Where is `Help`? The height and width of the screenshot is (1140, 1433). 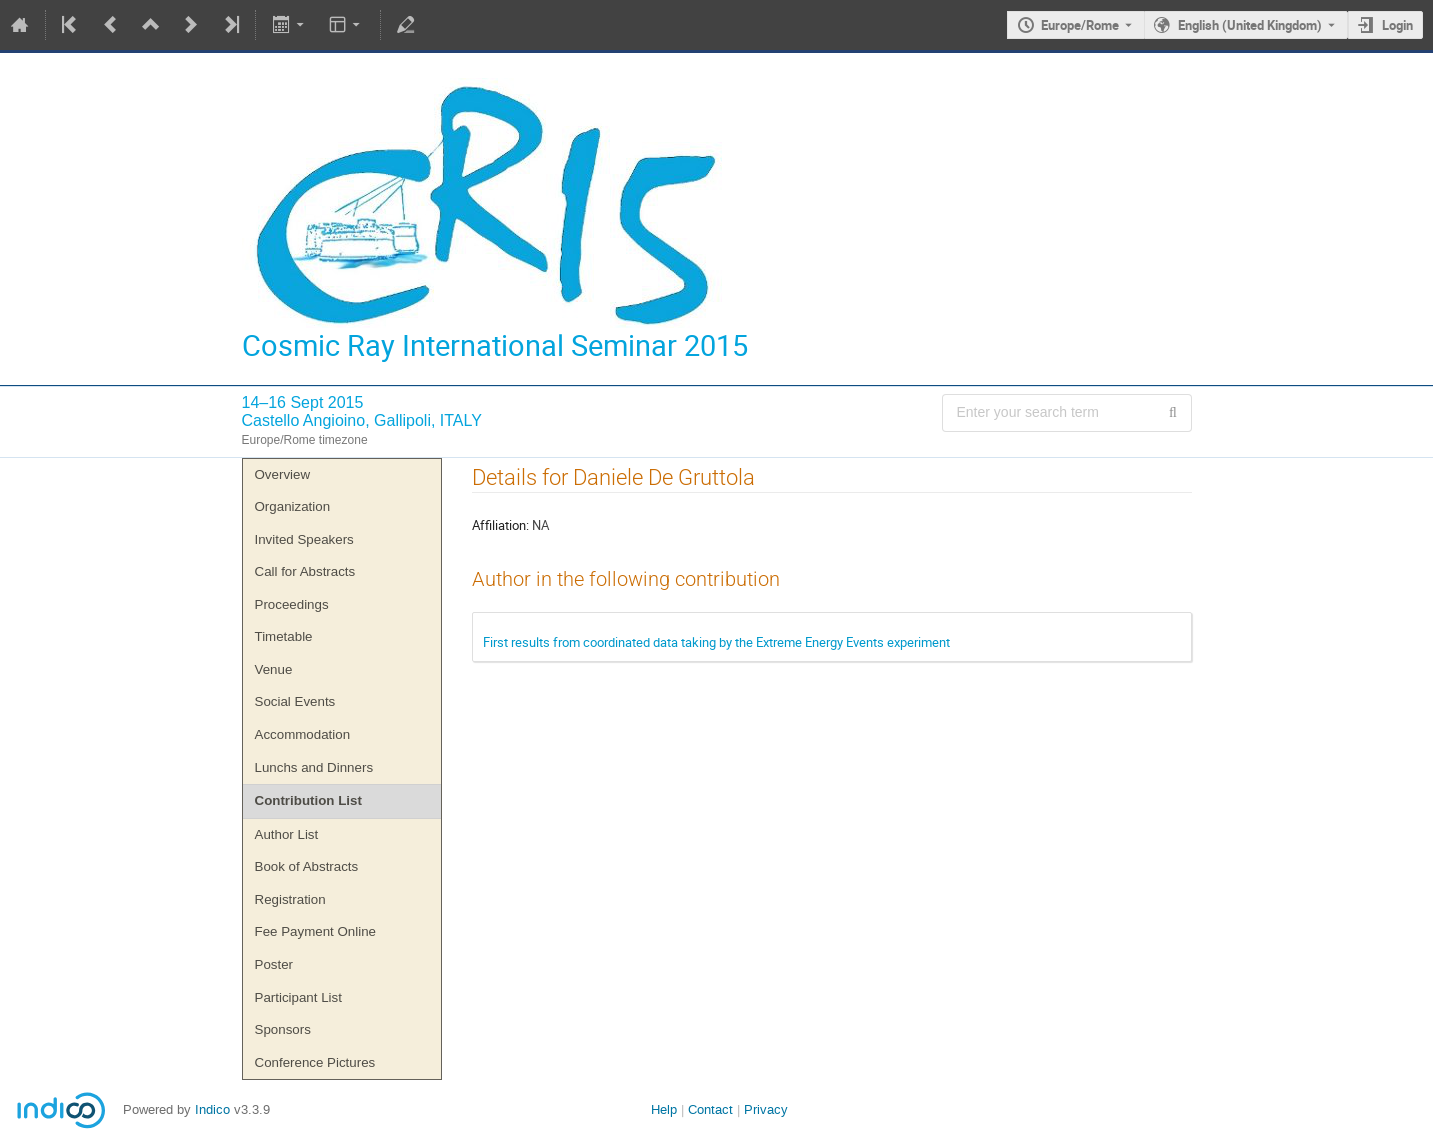 Help is located at coordinates (664, 1109).